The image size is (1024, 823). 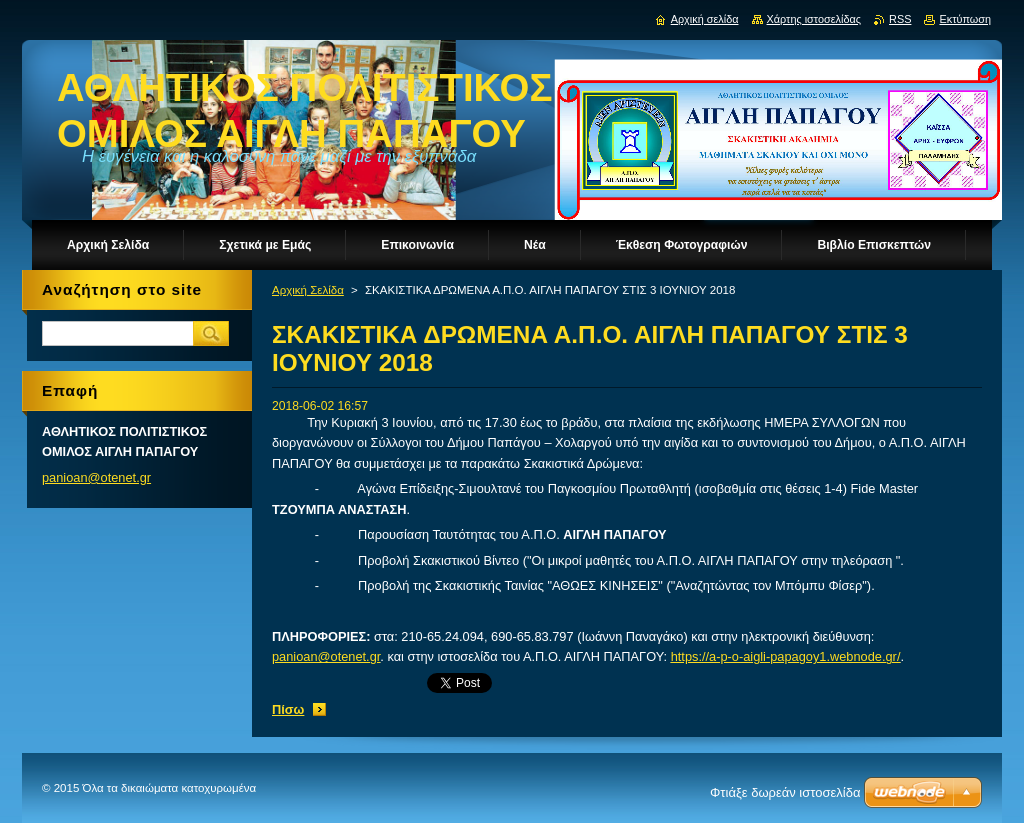 What do you see at coordinates (814, 19) in the screenshot?
I see `Χάρτης ιστοσελίδας` at bounding box center [814, 19].